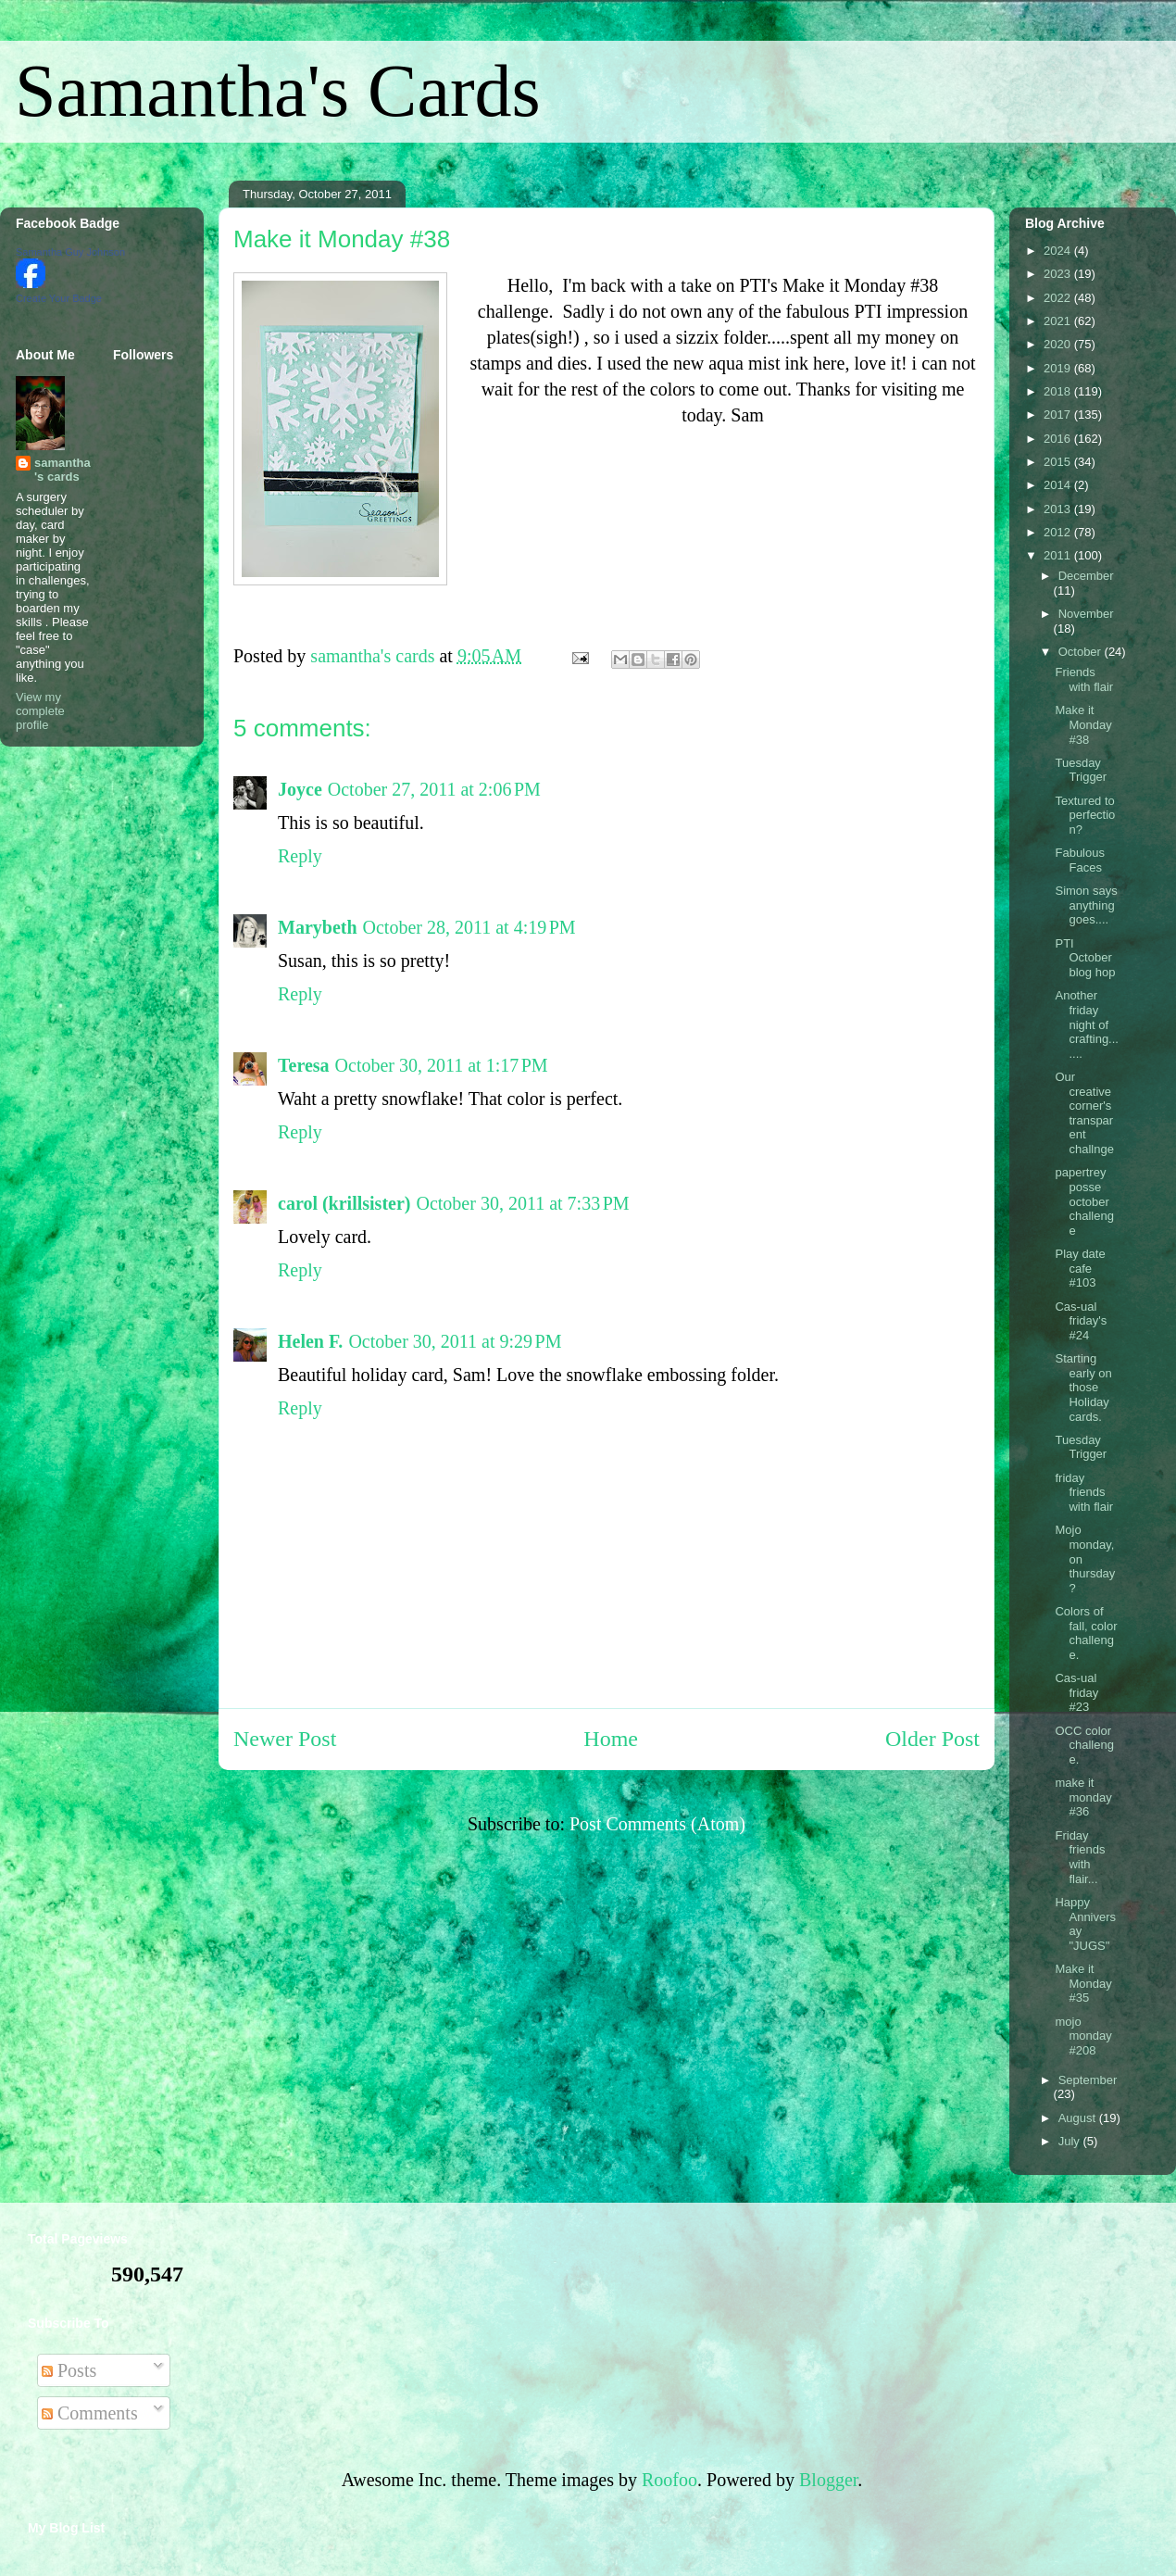 This screenshot has width=1176, height=2576. Describe the element at coordinates (1083, 1387) in the screenshot. I see `Starting early on those Holiday cards.` at that location.